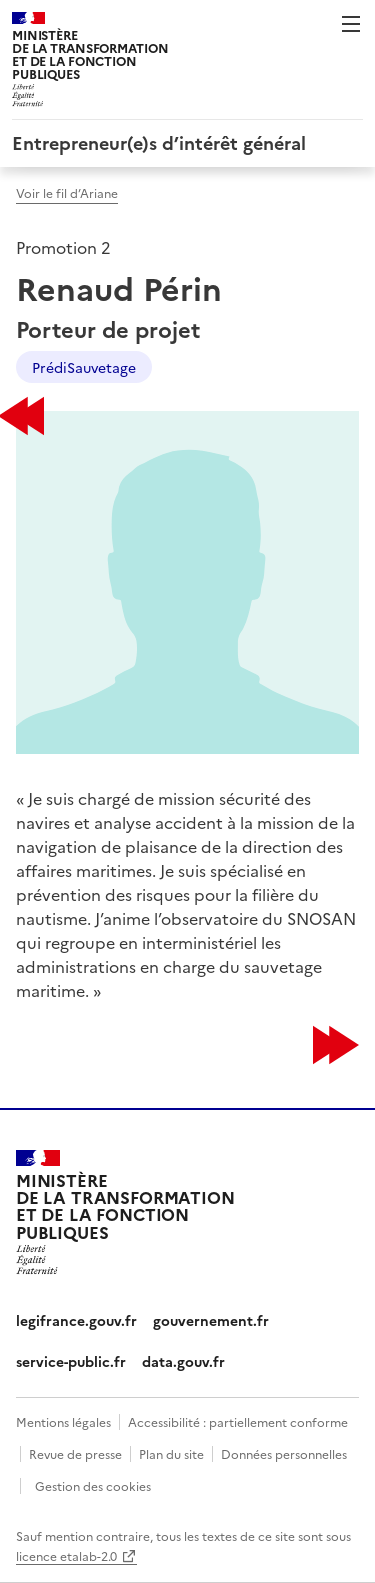 The width and height of the screenshot is (375, 1583). What do you see at coordinates (71, 1361) in the screenshot?
I see `service-public.fr` at bounding box center [71, 1361].